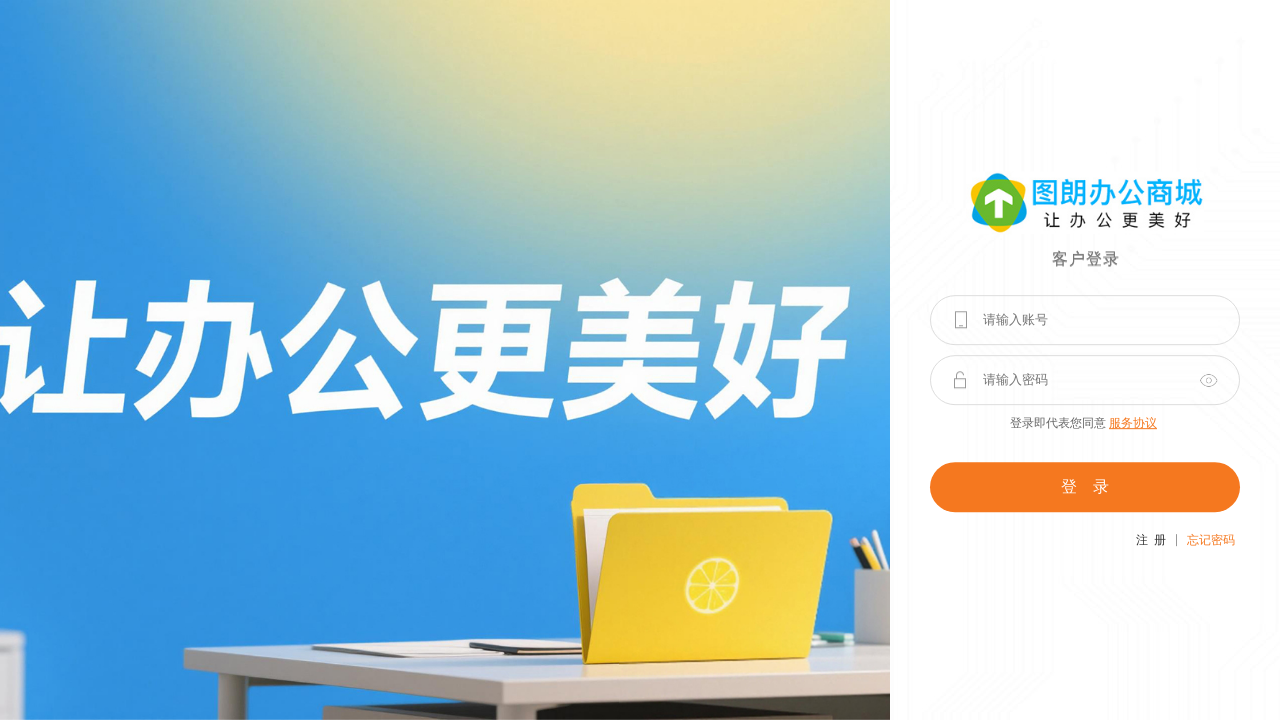 This screenshot has height=720, width=1280. What do you see at coordinates (1133, 423) in the screenshot?
I see `服务协议` at bounding box center [1133, 423].